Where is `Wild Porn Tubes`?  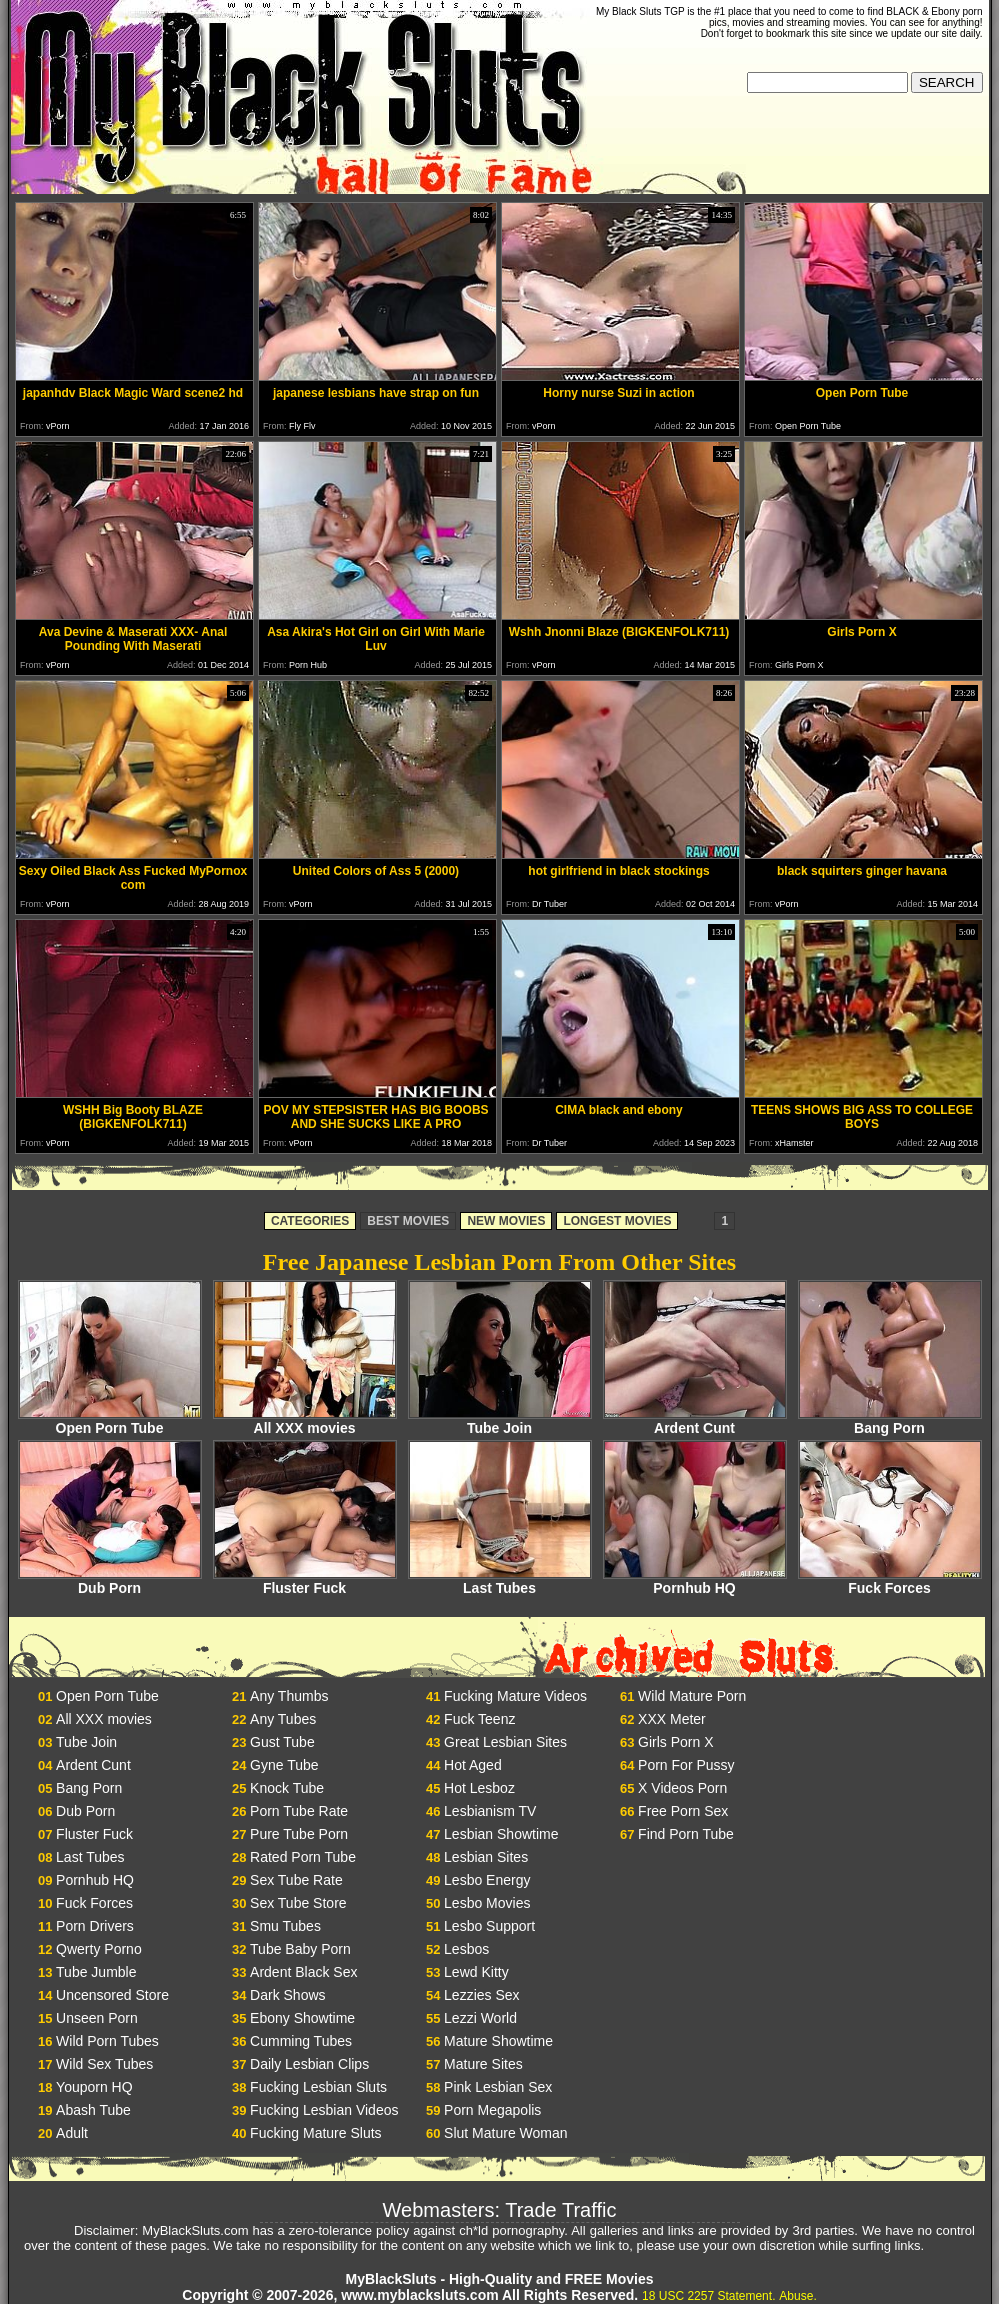
Wild Porn Tubes is located at coordinates (107, 2041).